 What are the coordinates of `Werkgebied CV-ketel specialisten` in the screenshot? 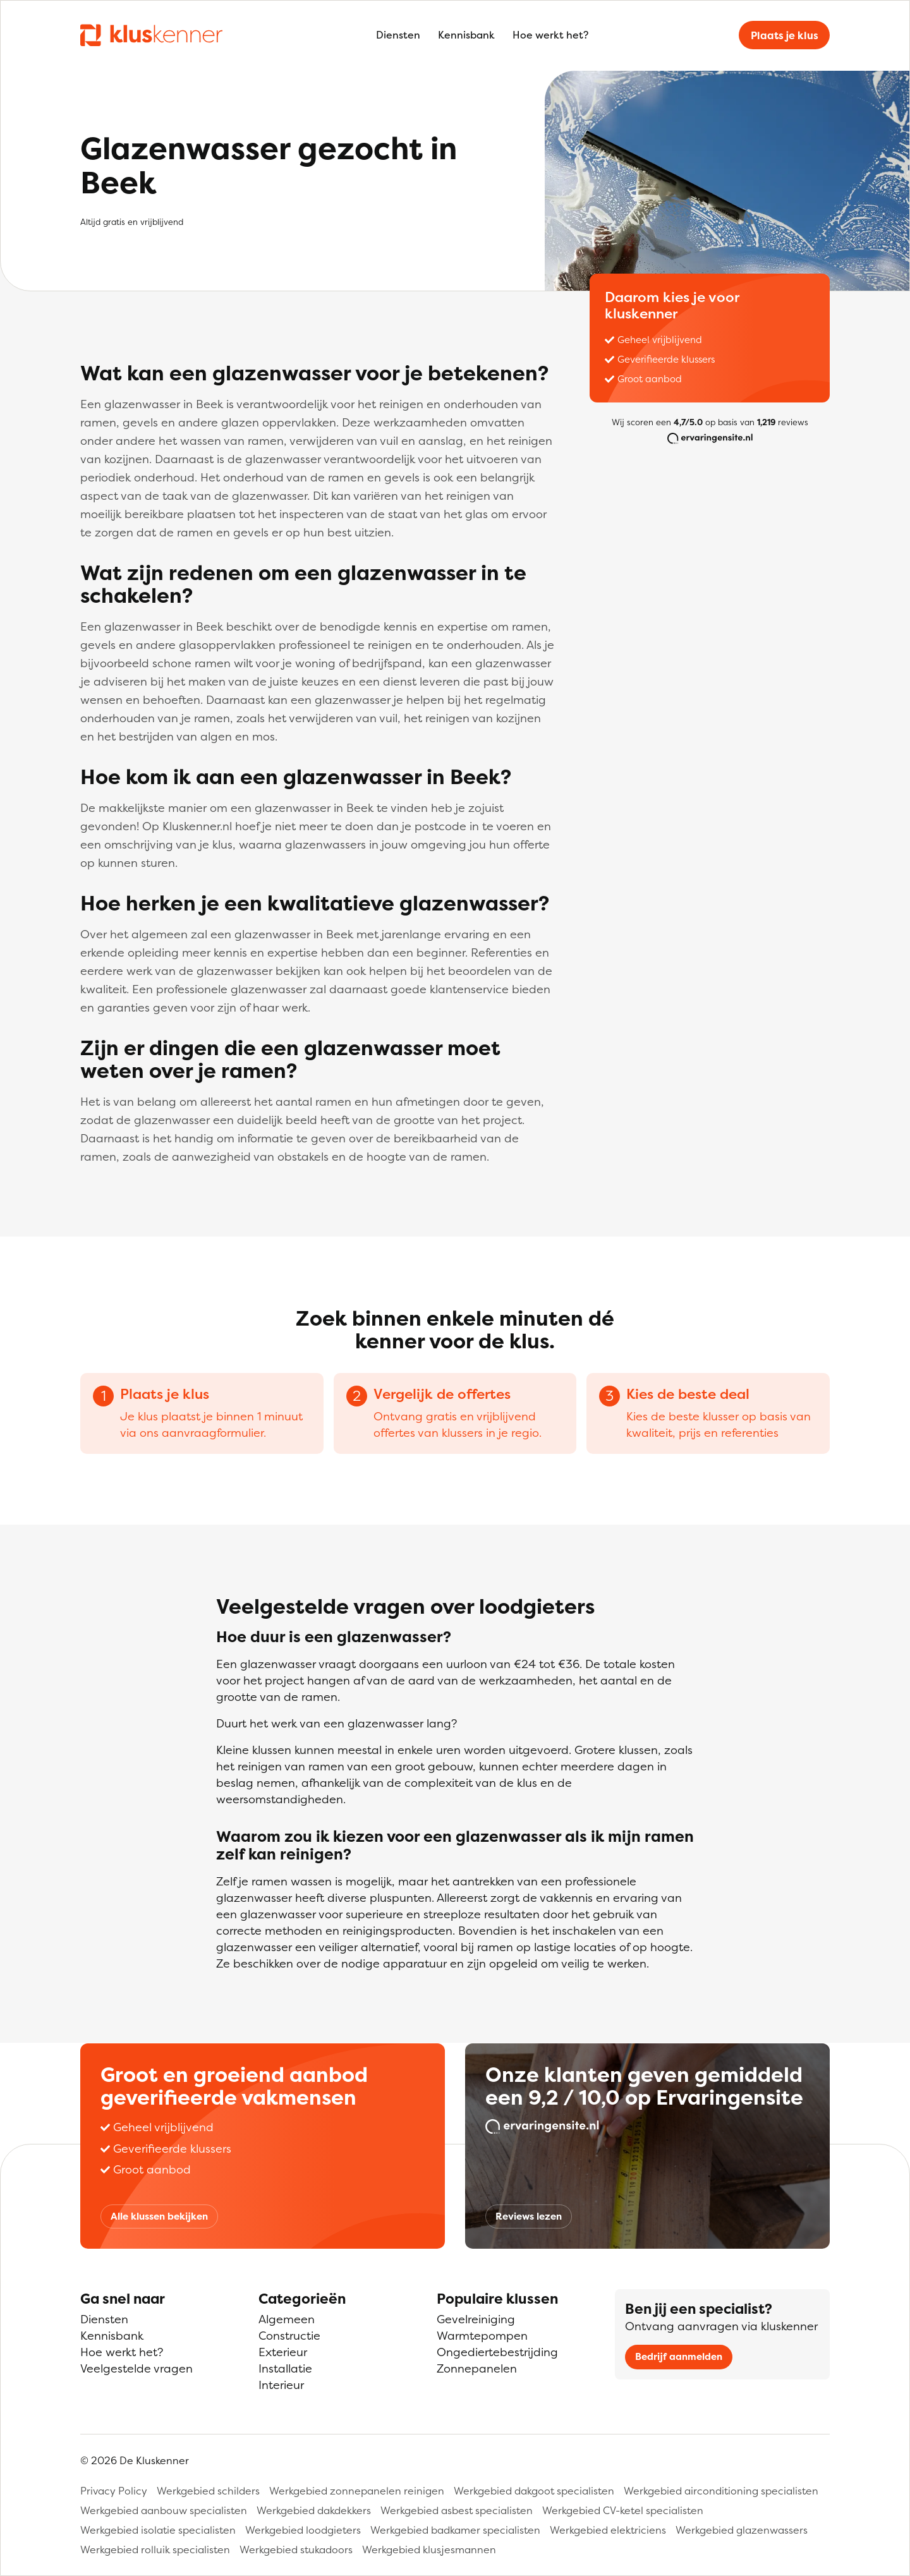 It's located at (622, 2510).